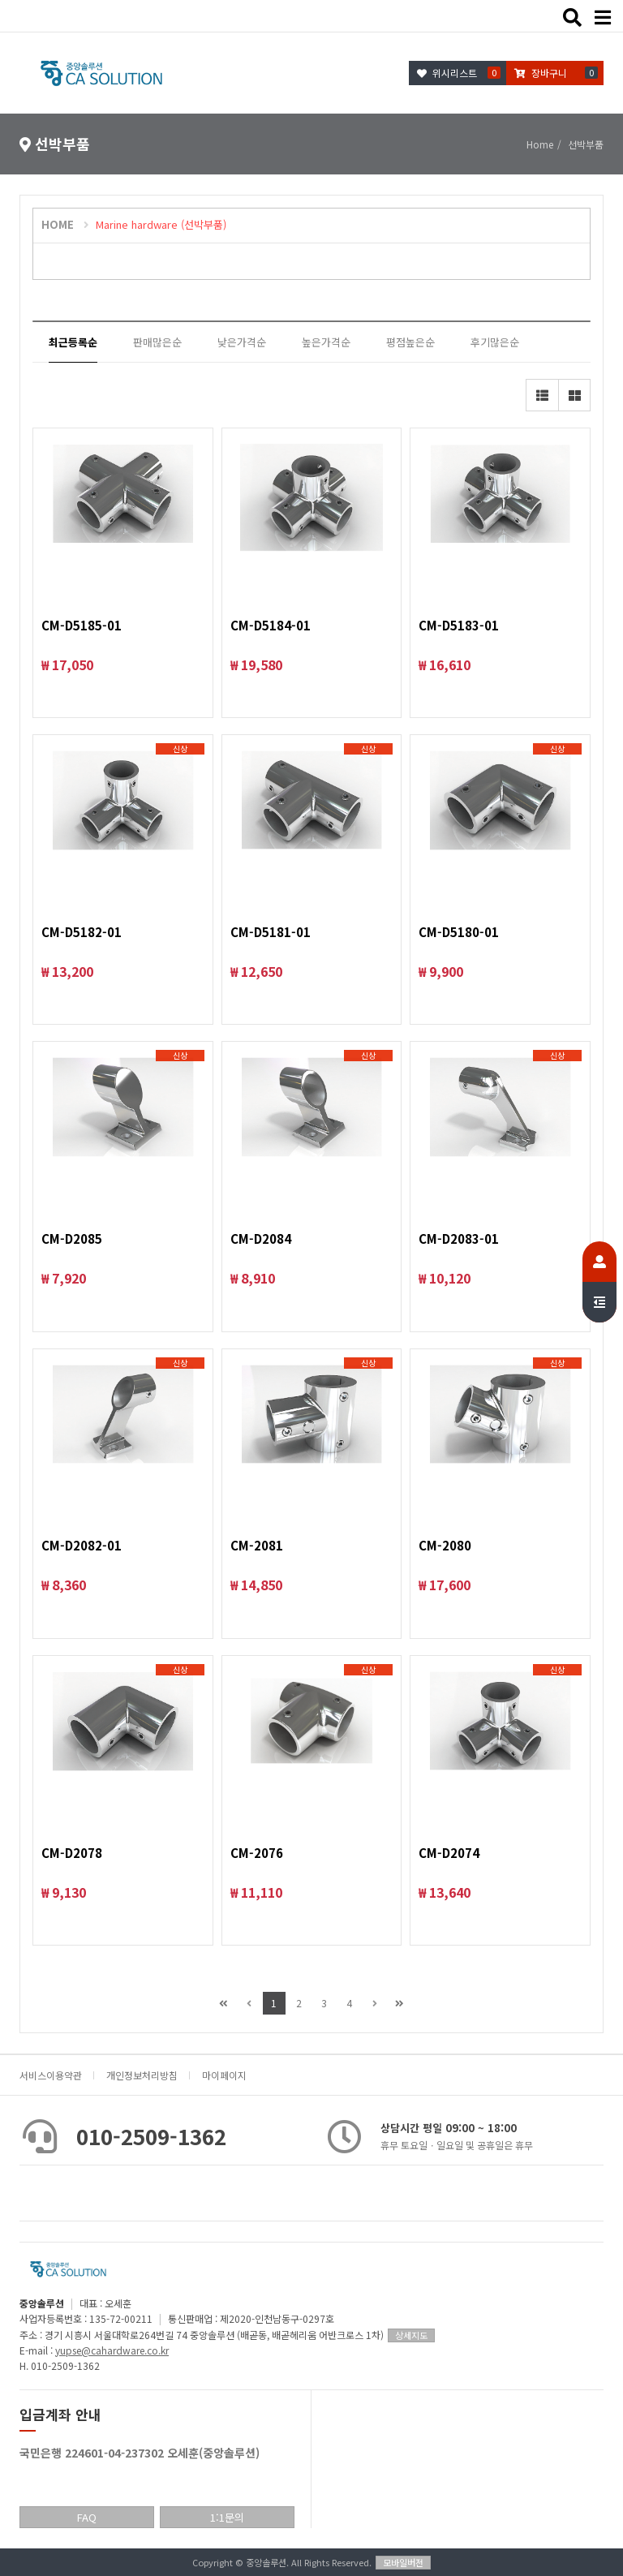 The width and height of the screenshot is (623, 2576). What do you see at coordinates (161, 224) in the screenshot?
I see `Marine hardware (선박부품)` at bounding box center [161, 224].